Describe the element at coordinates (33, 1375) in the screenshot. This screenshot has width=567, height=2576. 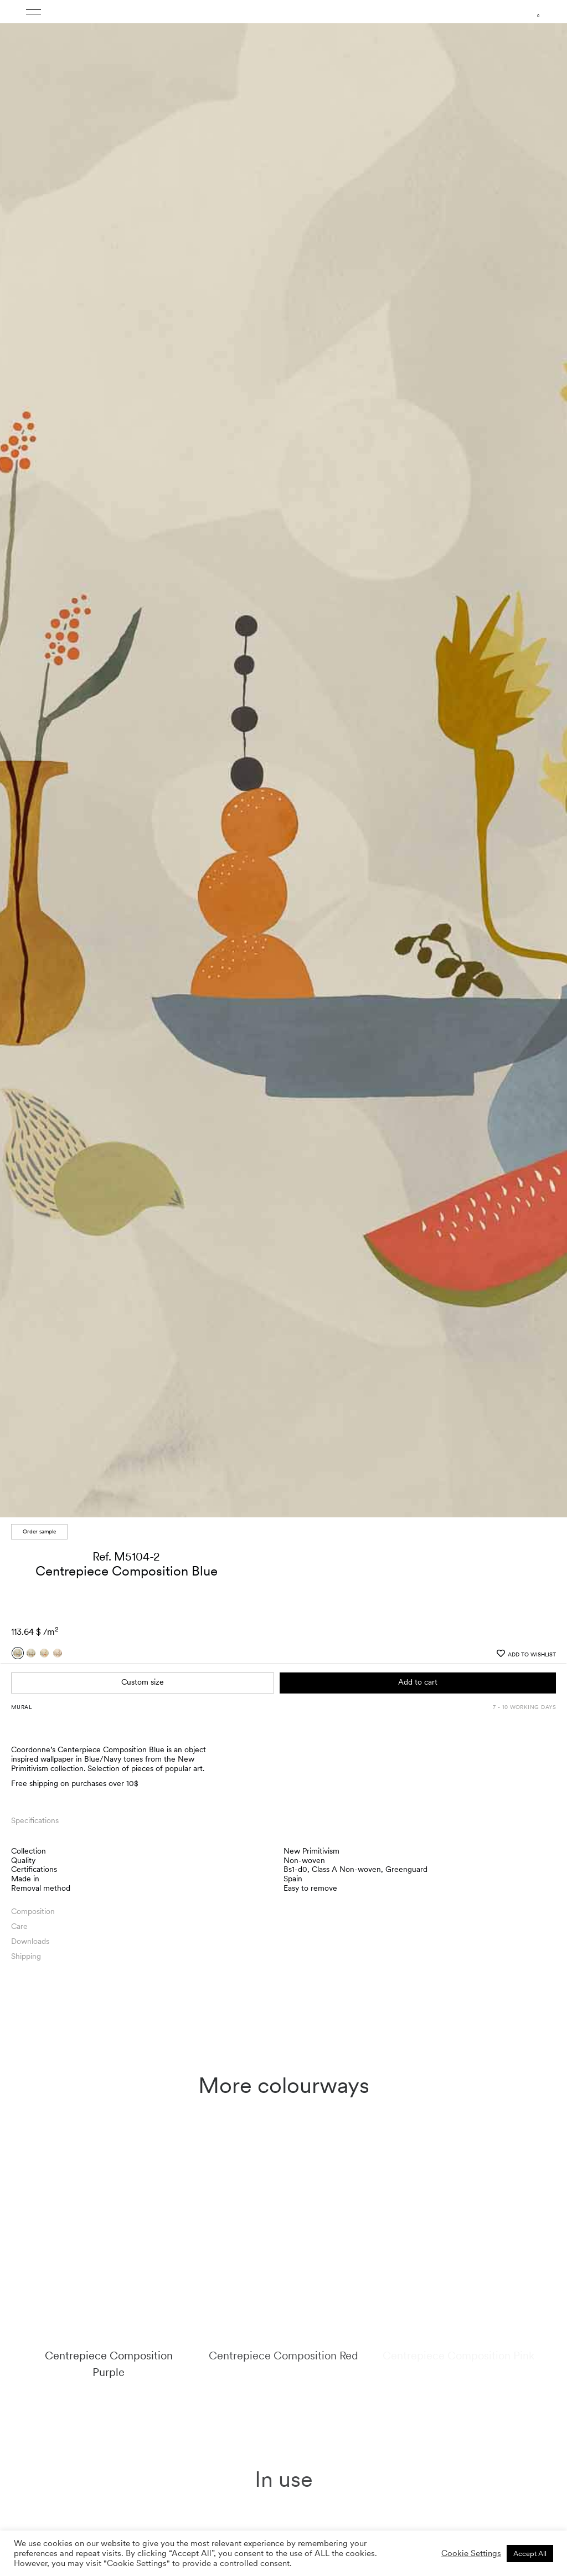
I see `Composition` at that location.